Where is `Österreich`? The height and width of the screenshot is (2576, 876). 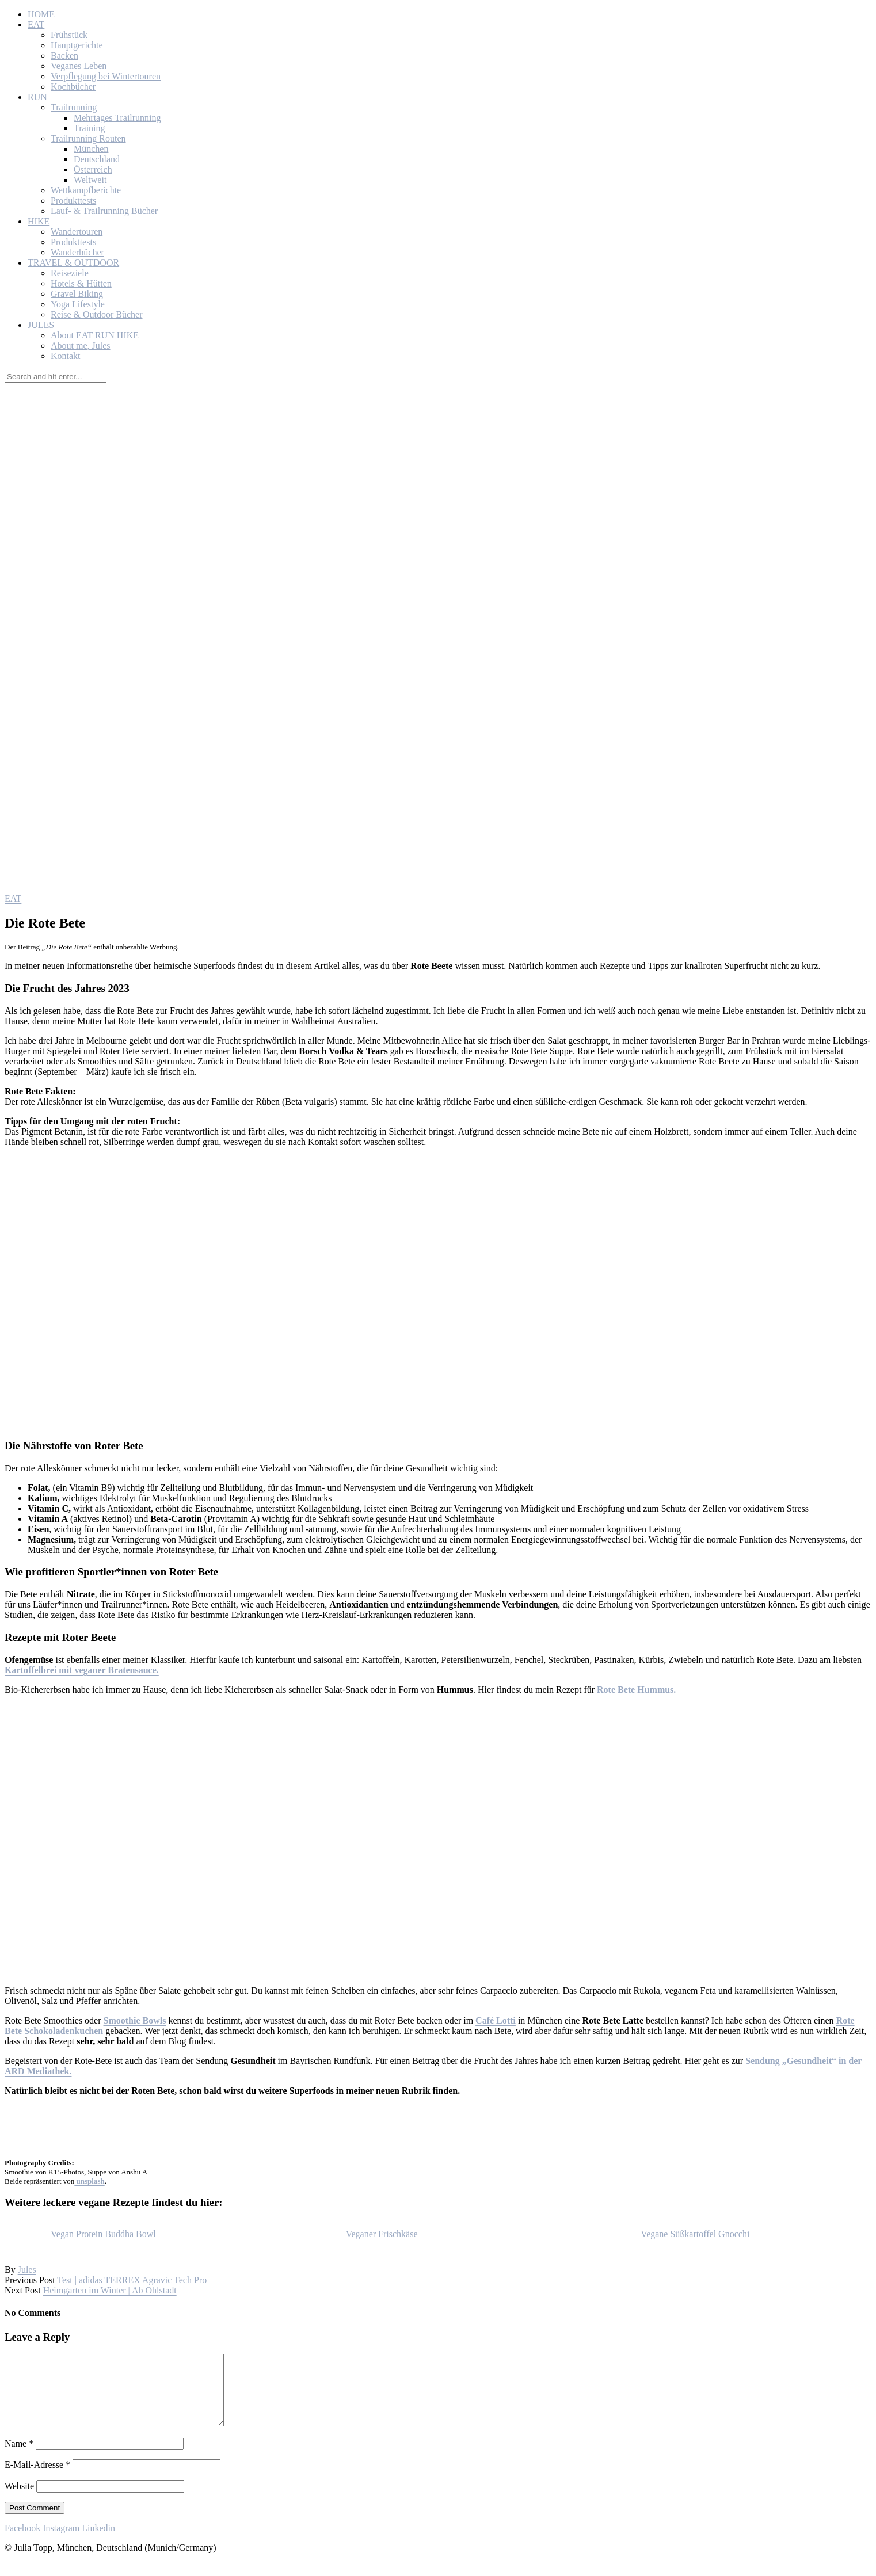 Österreich is located at coordinates (93, 169).